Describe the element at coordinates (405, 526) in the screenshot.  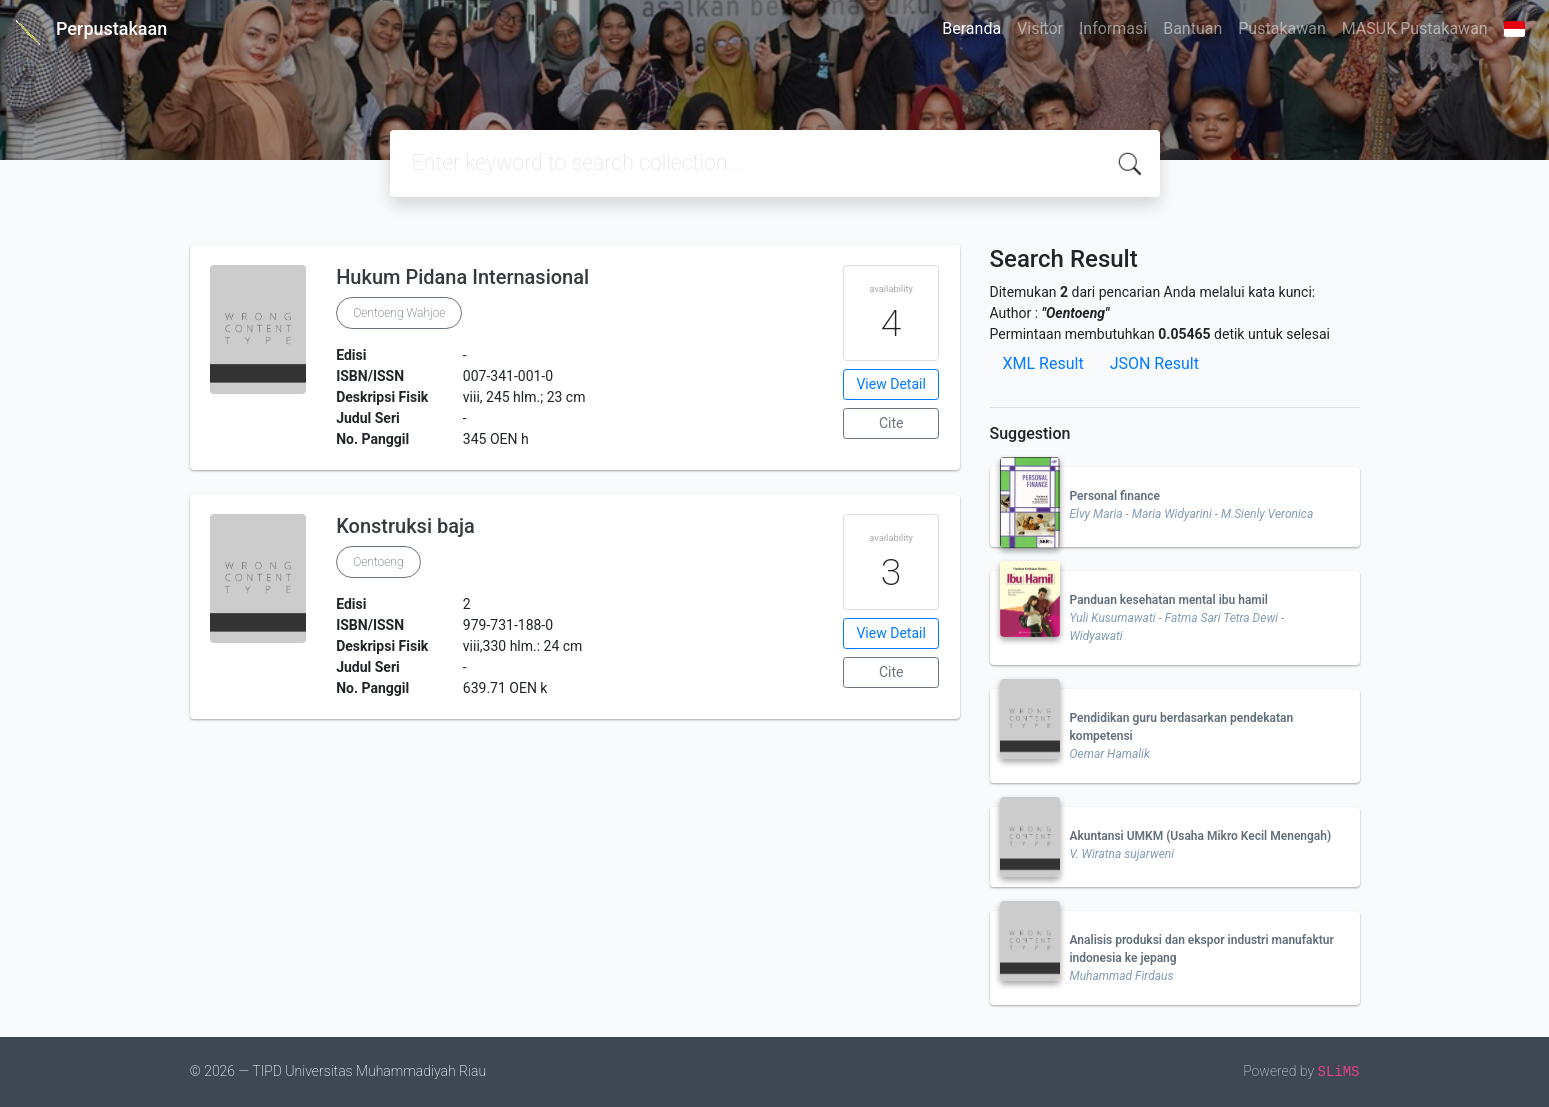
I see `Konstruksi baja` at that location.